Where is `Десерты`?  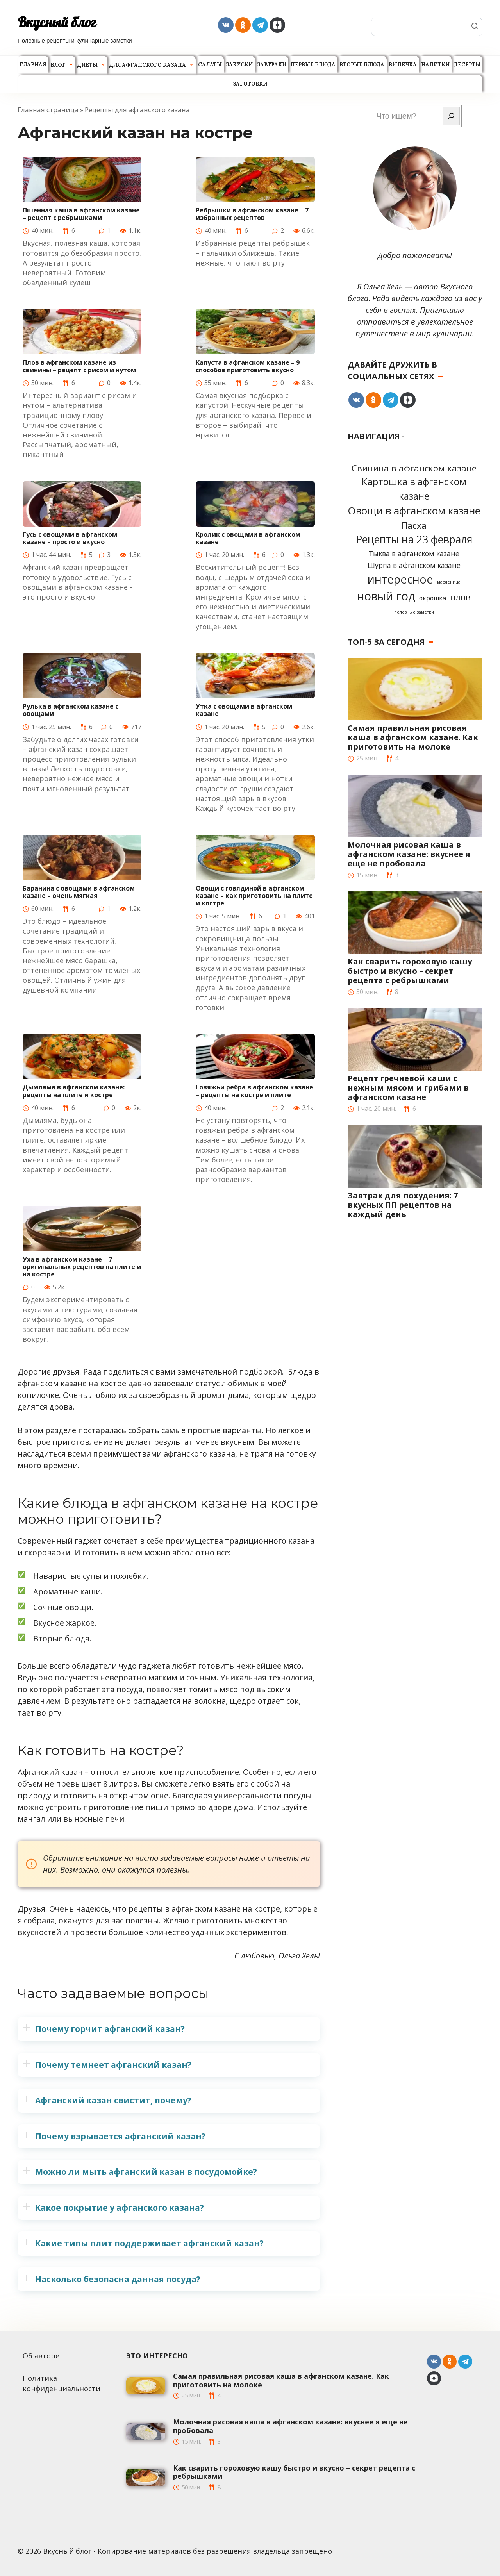
Десерты is located at coordinates (467, 64).